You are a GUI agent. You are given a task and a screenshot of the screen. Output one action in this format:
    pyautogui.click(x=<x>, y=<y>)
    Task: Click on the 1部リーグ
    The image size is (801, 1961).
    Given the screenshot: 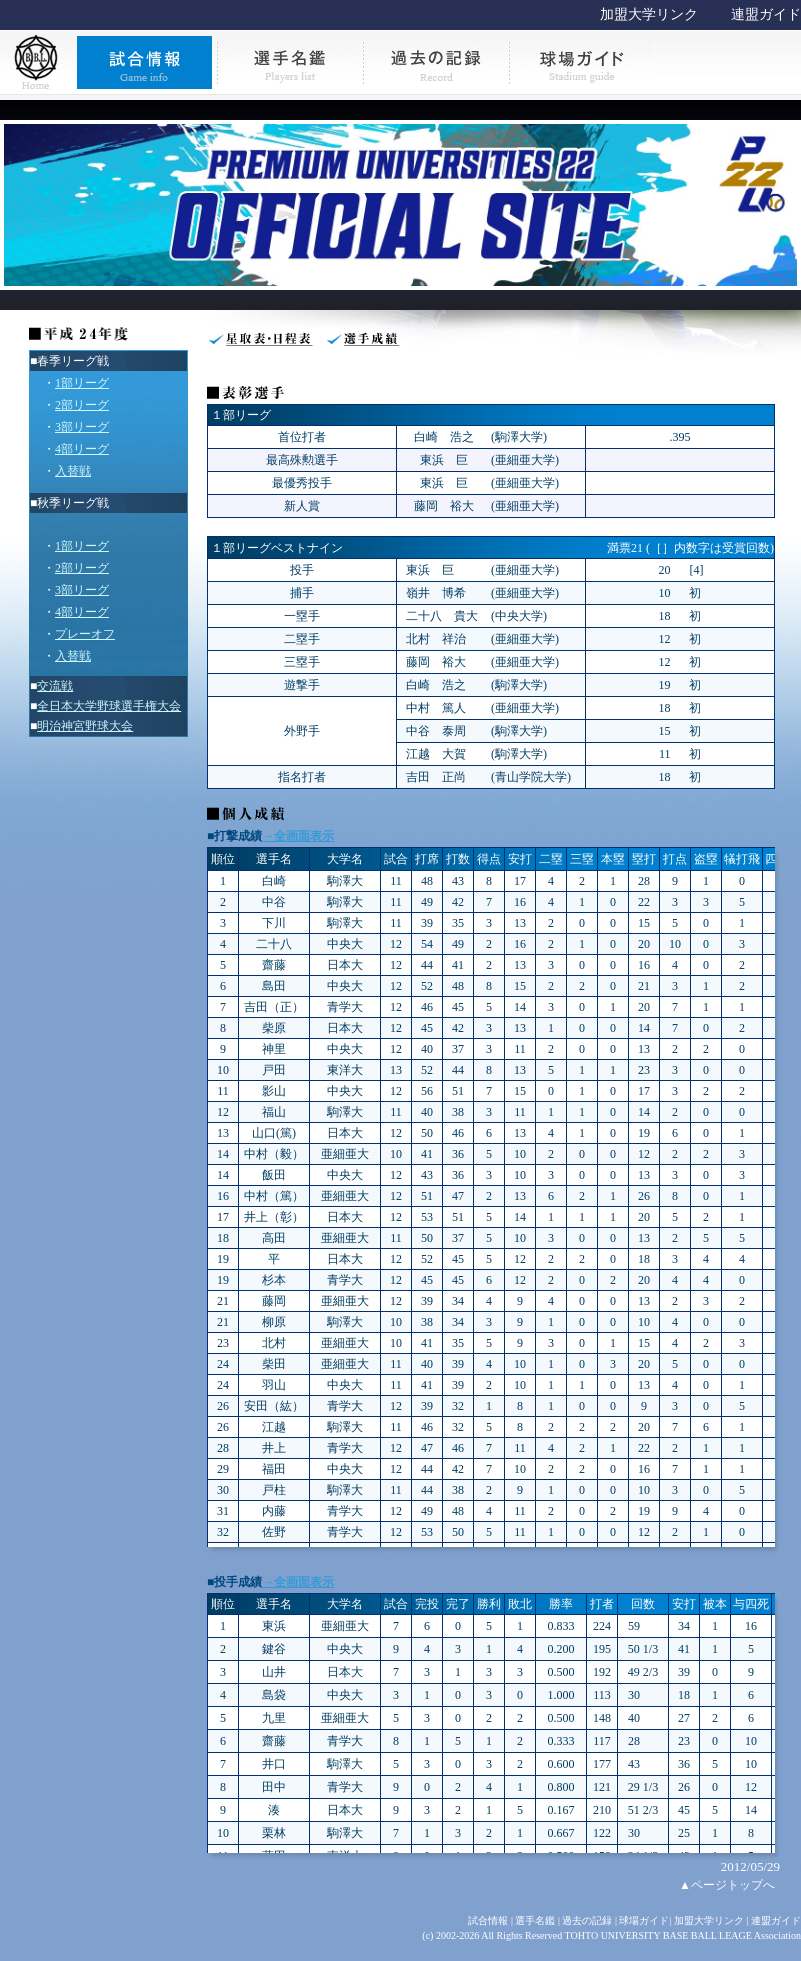 What is the action you would take?
    pyautogui.click(x=82, y=383)
    